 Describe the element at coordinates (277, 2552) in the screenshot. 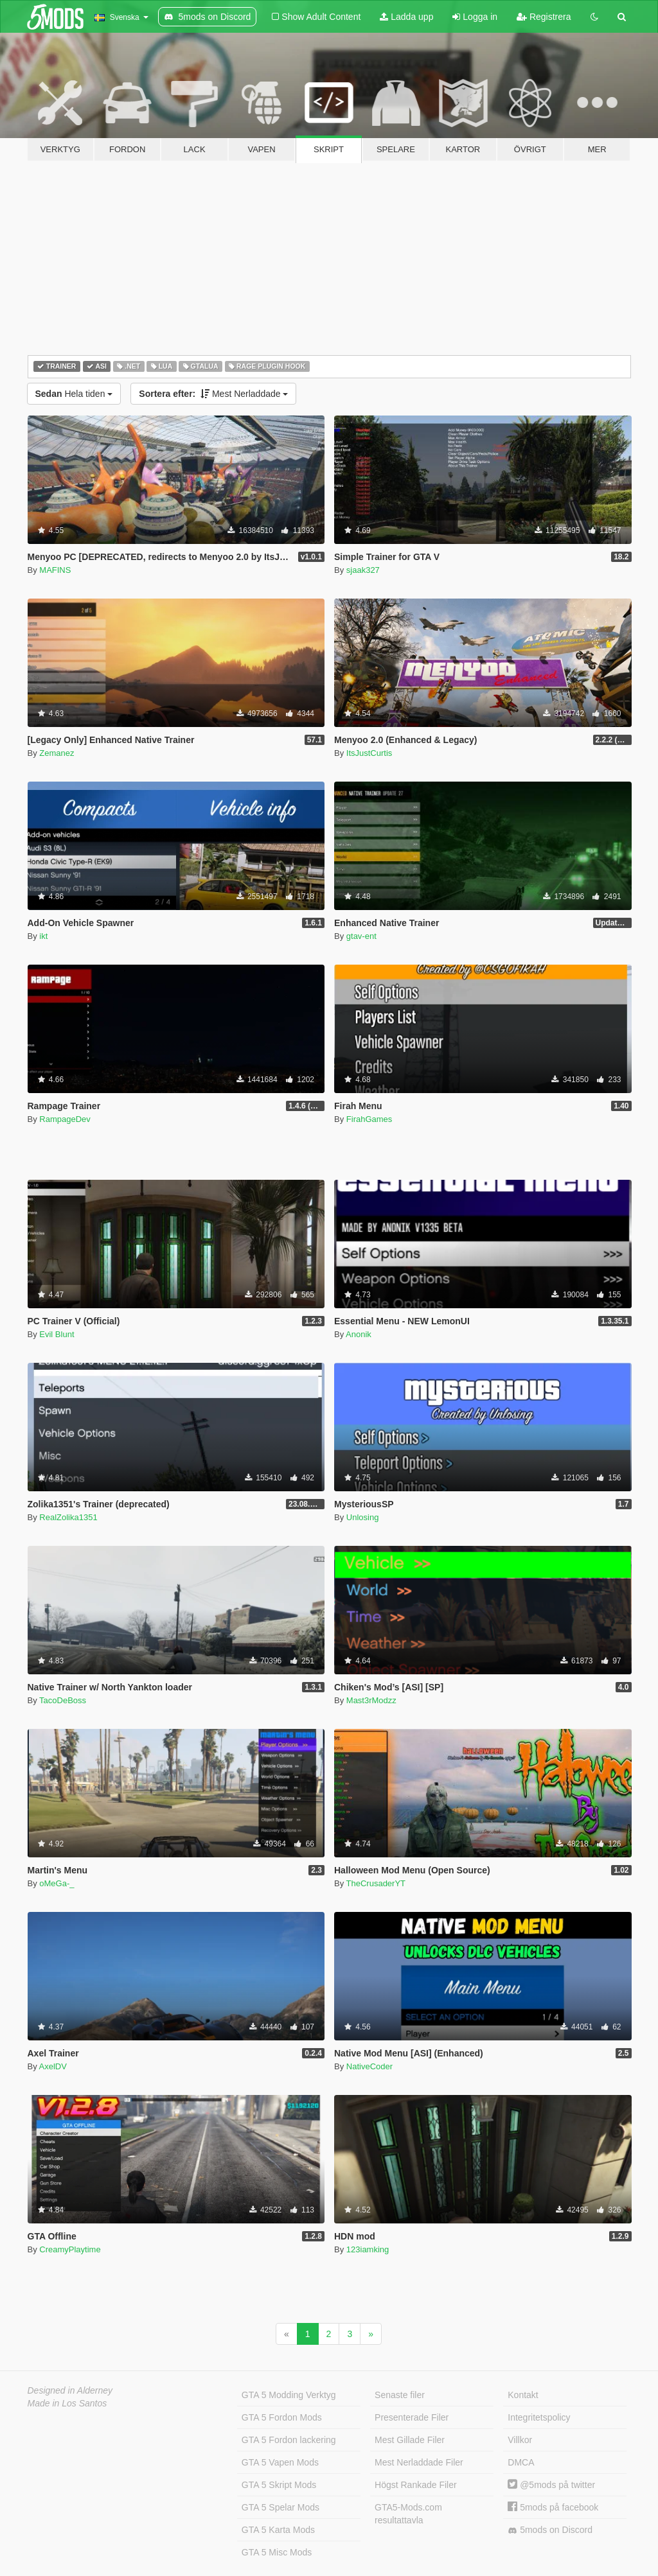

I see `GTA 5 Misc Mods` at that location.